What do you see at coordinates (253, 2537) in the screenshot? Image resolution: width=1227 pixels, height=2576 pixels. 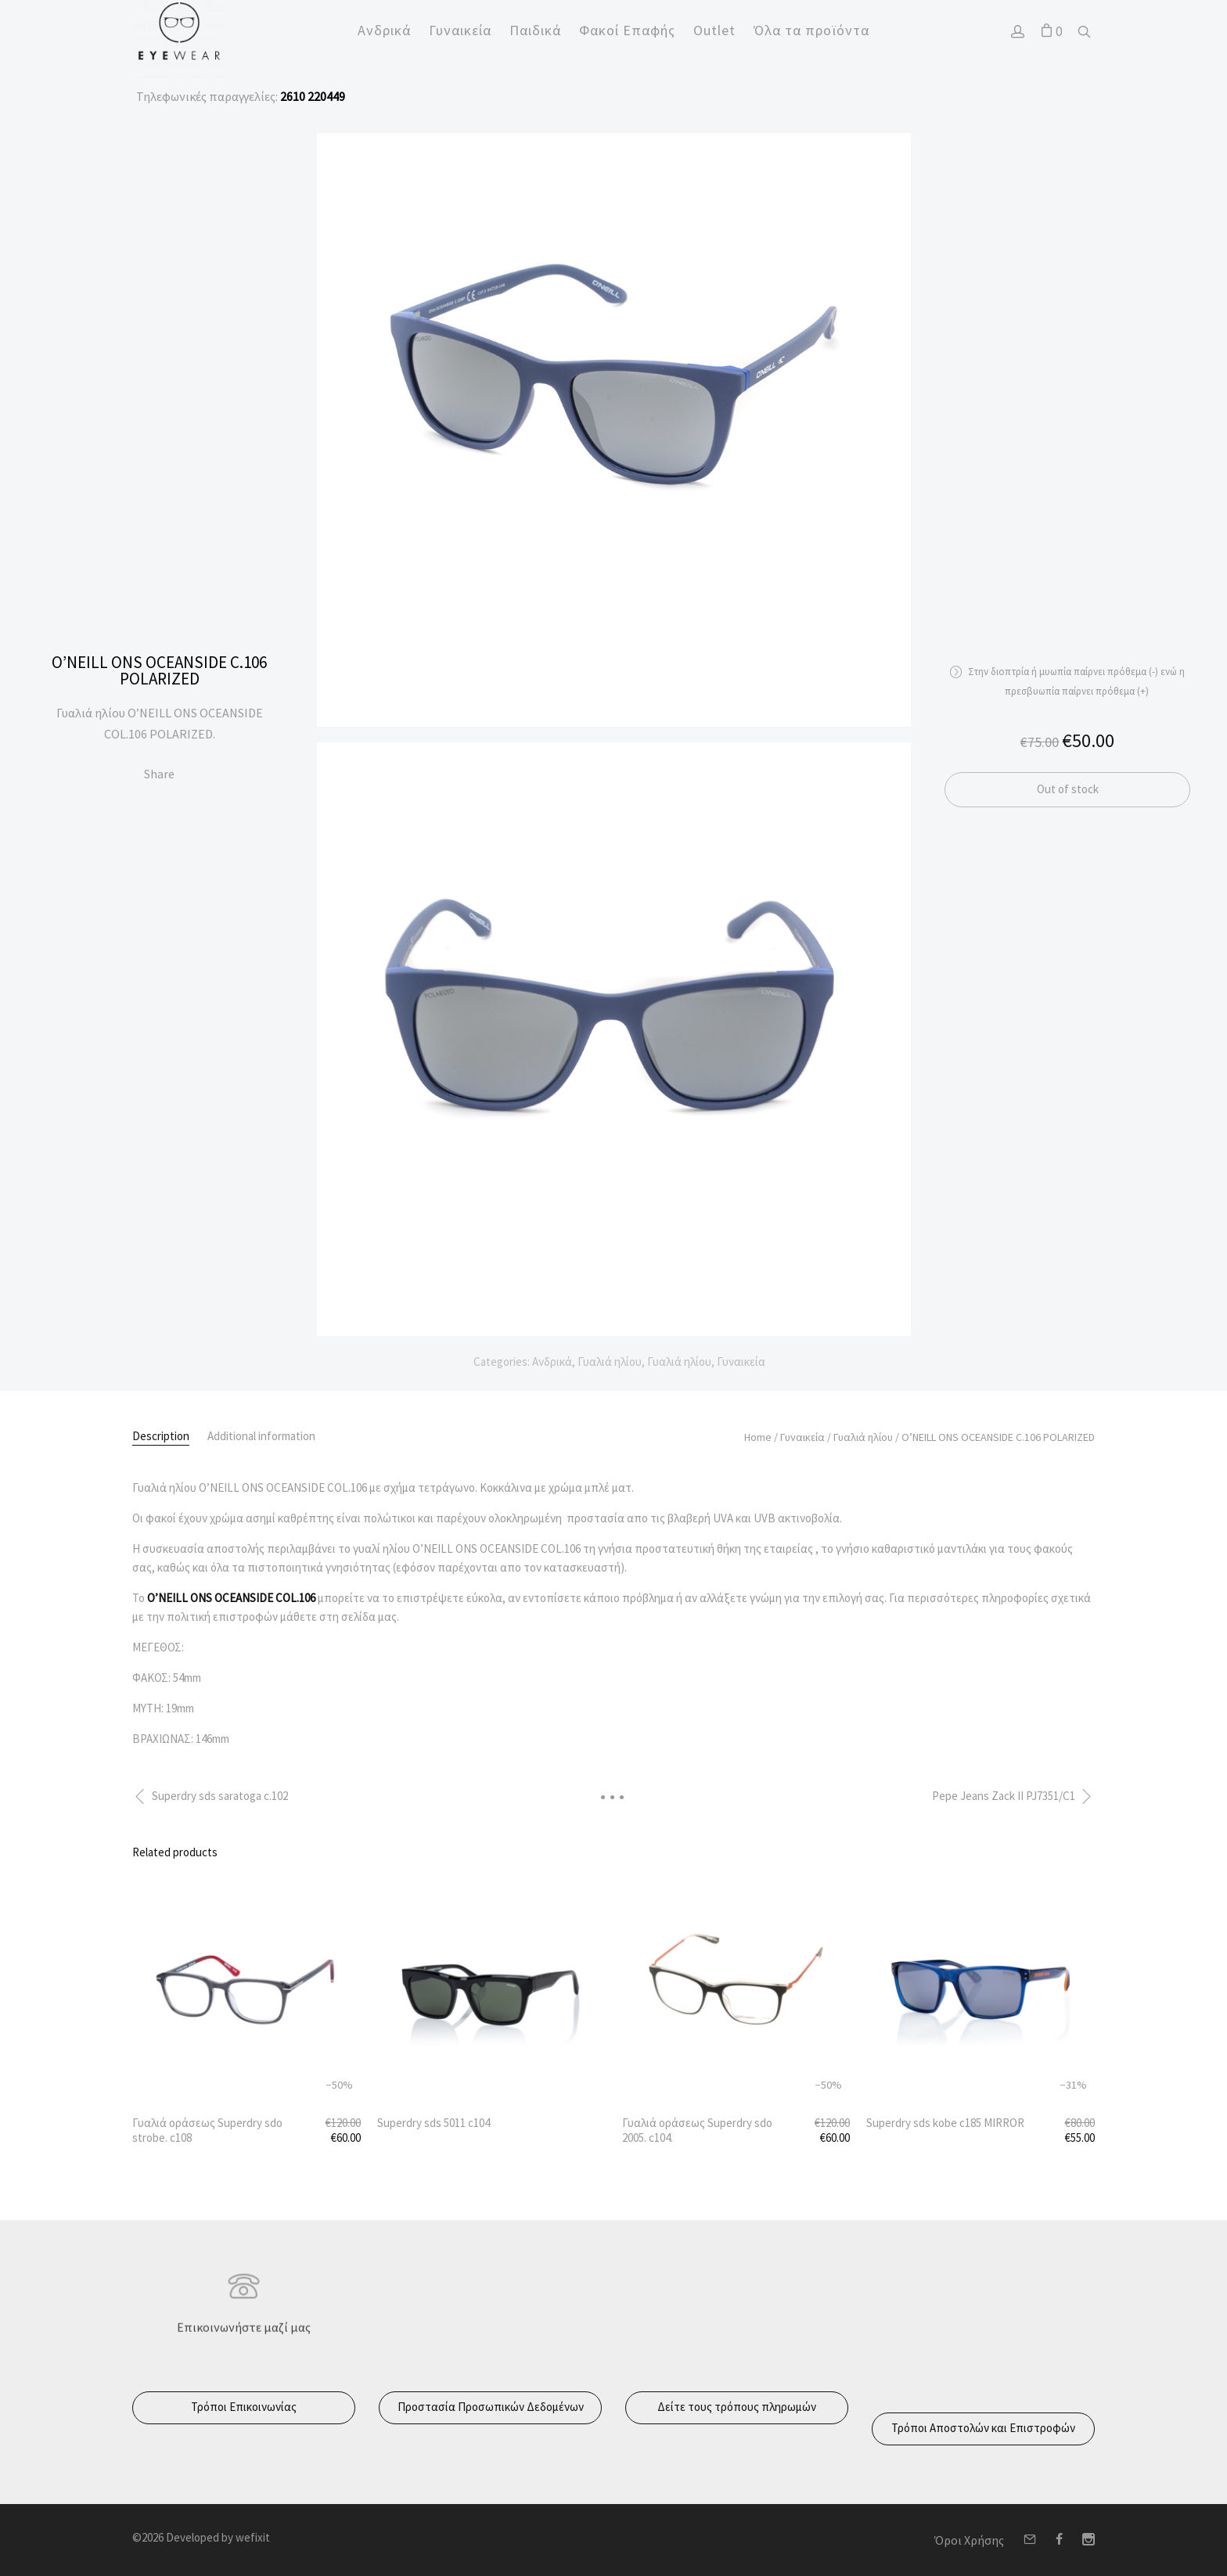 I see `wefixit` at bounding box center [253, 2537].